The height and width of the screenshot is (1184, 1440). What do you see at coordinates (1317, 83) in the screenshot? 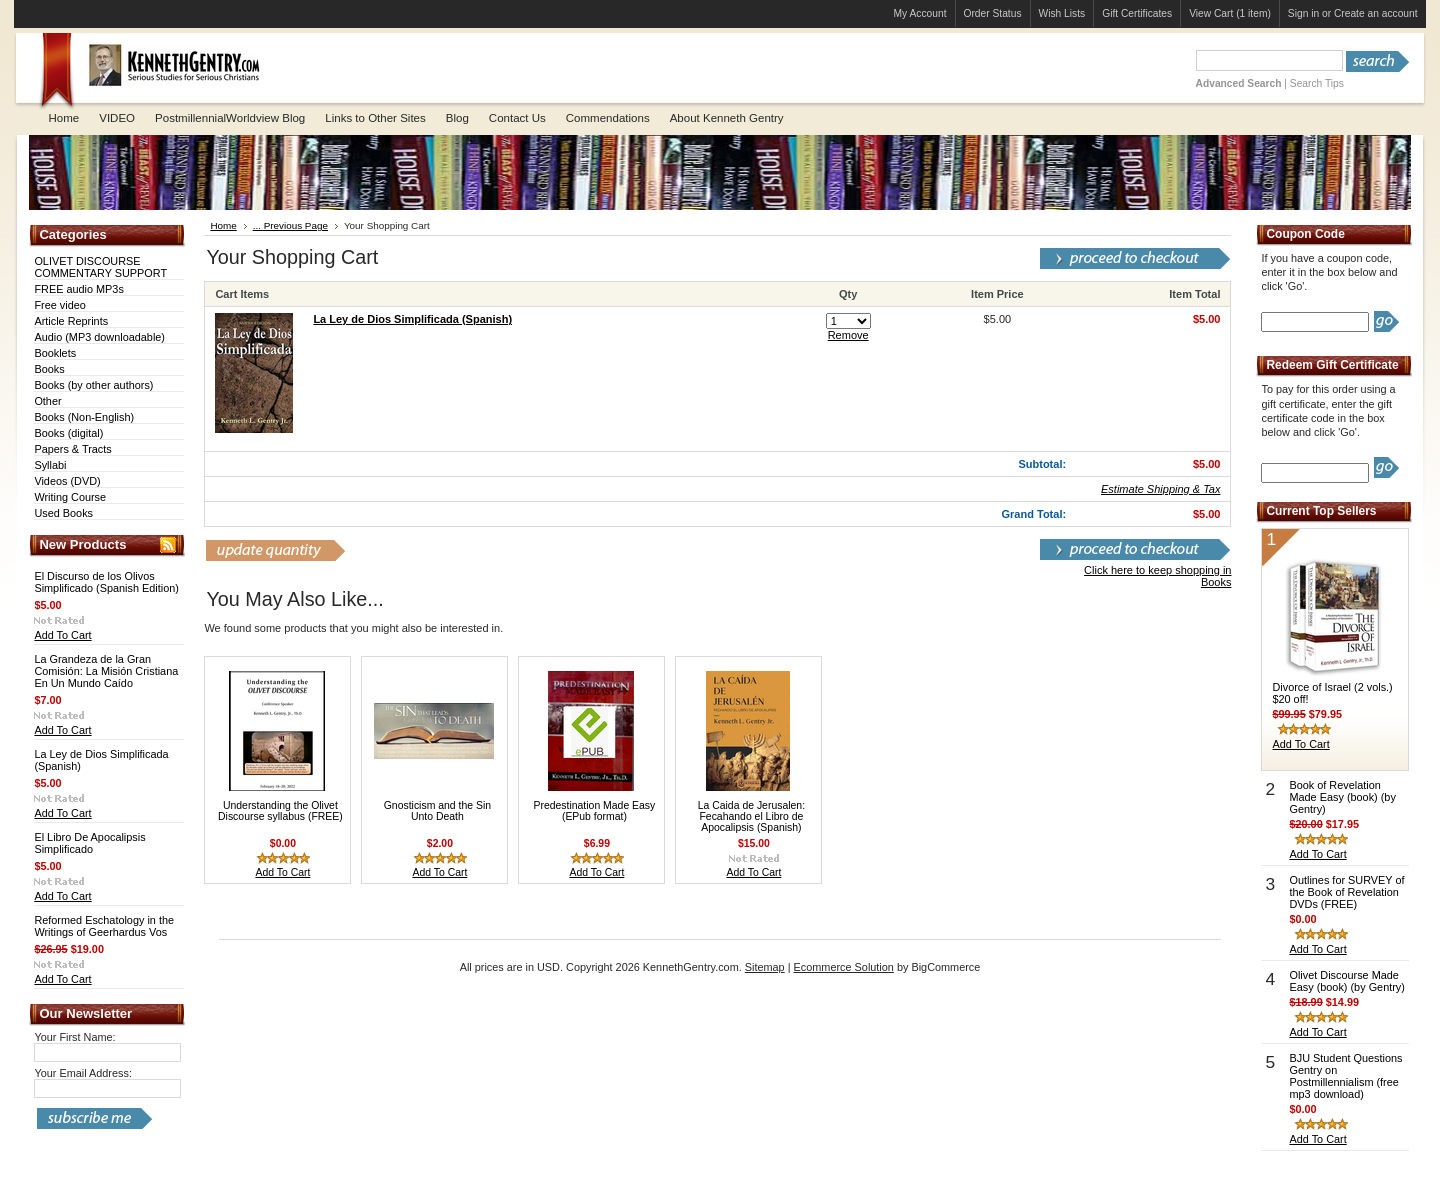
I see `Search Tips` at bounding box center [1317, 83].